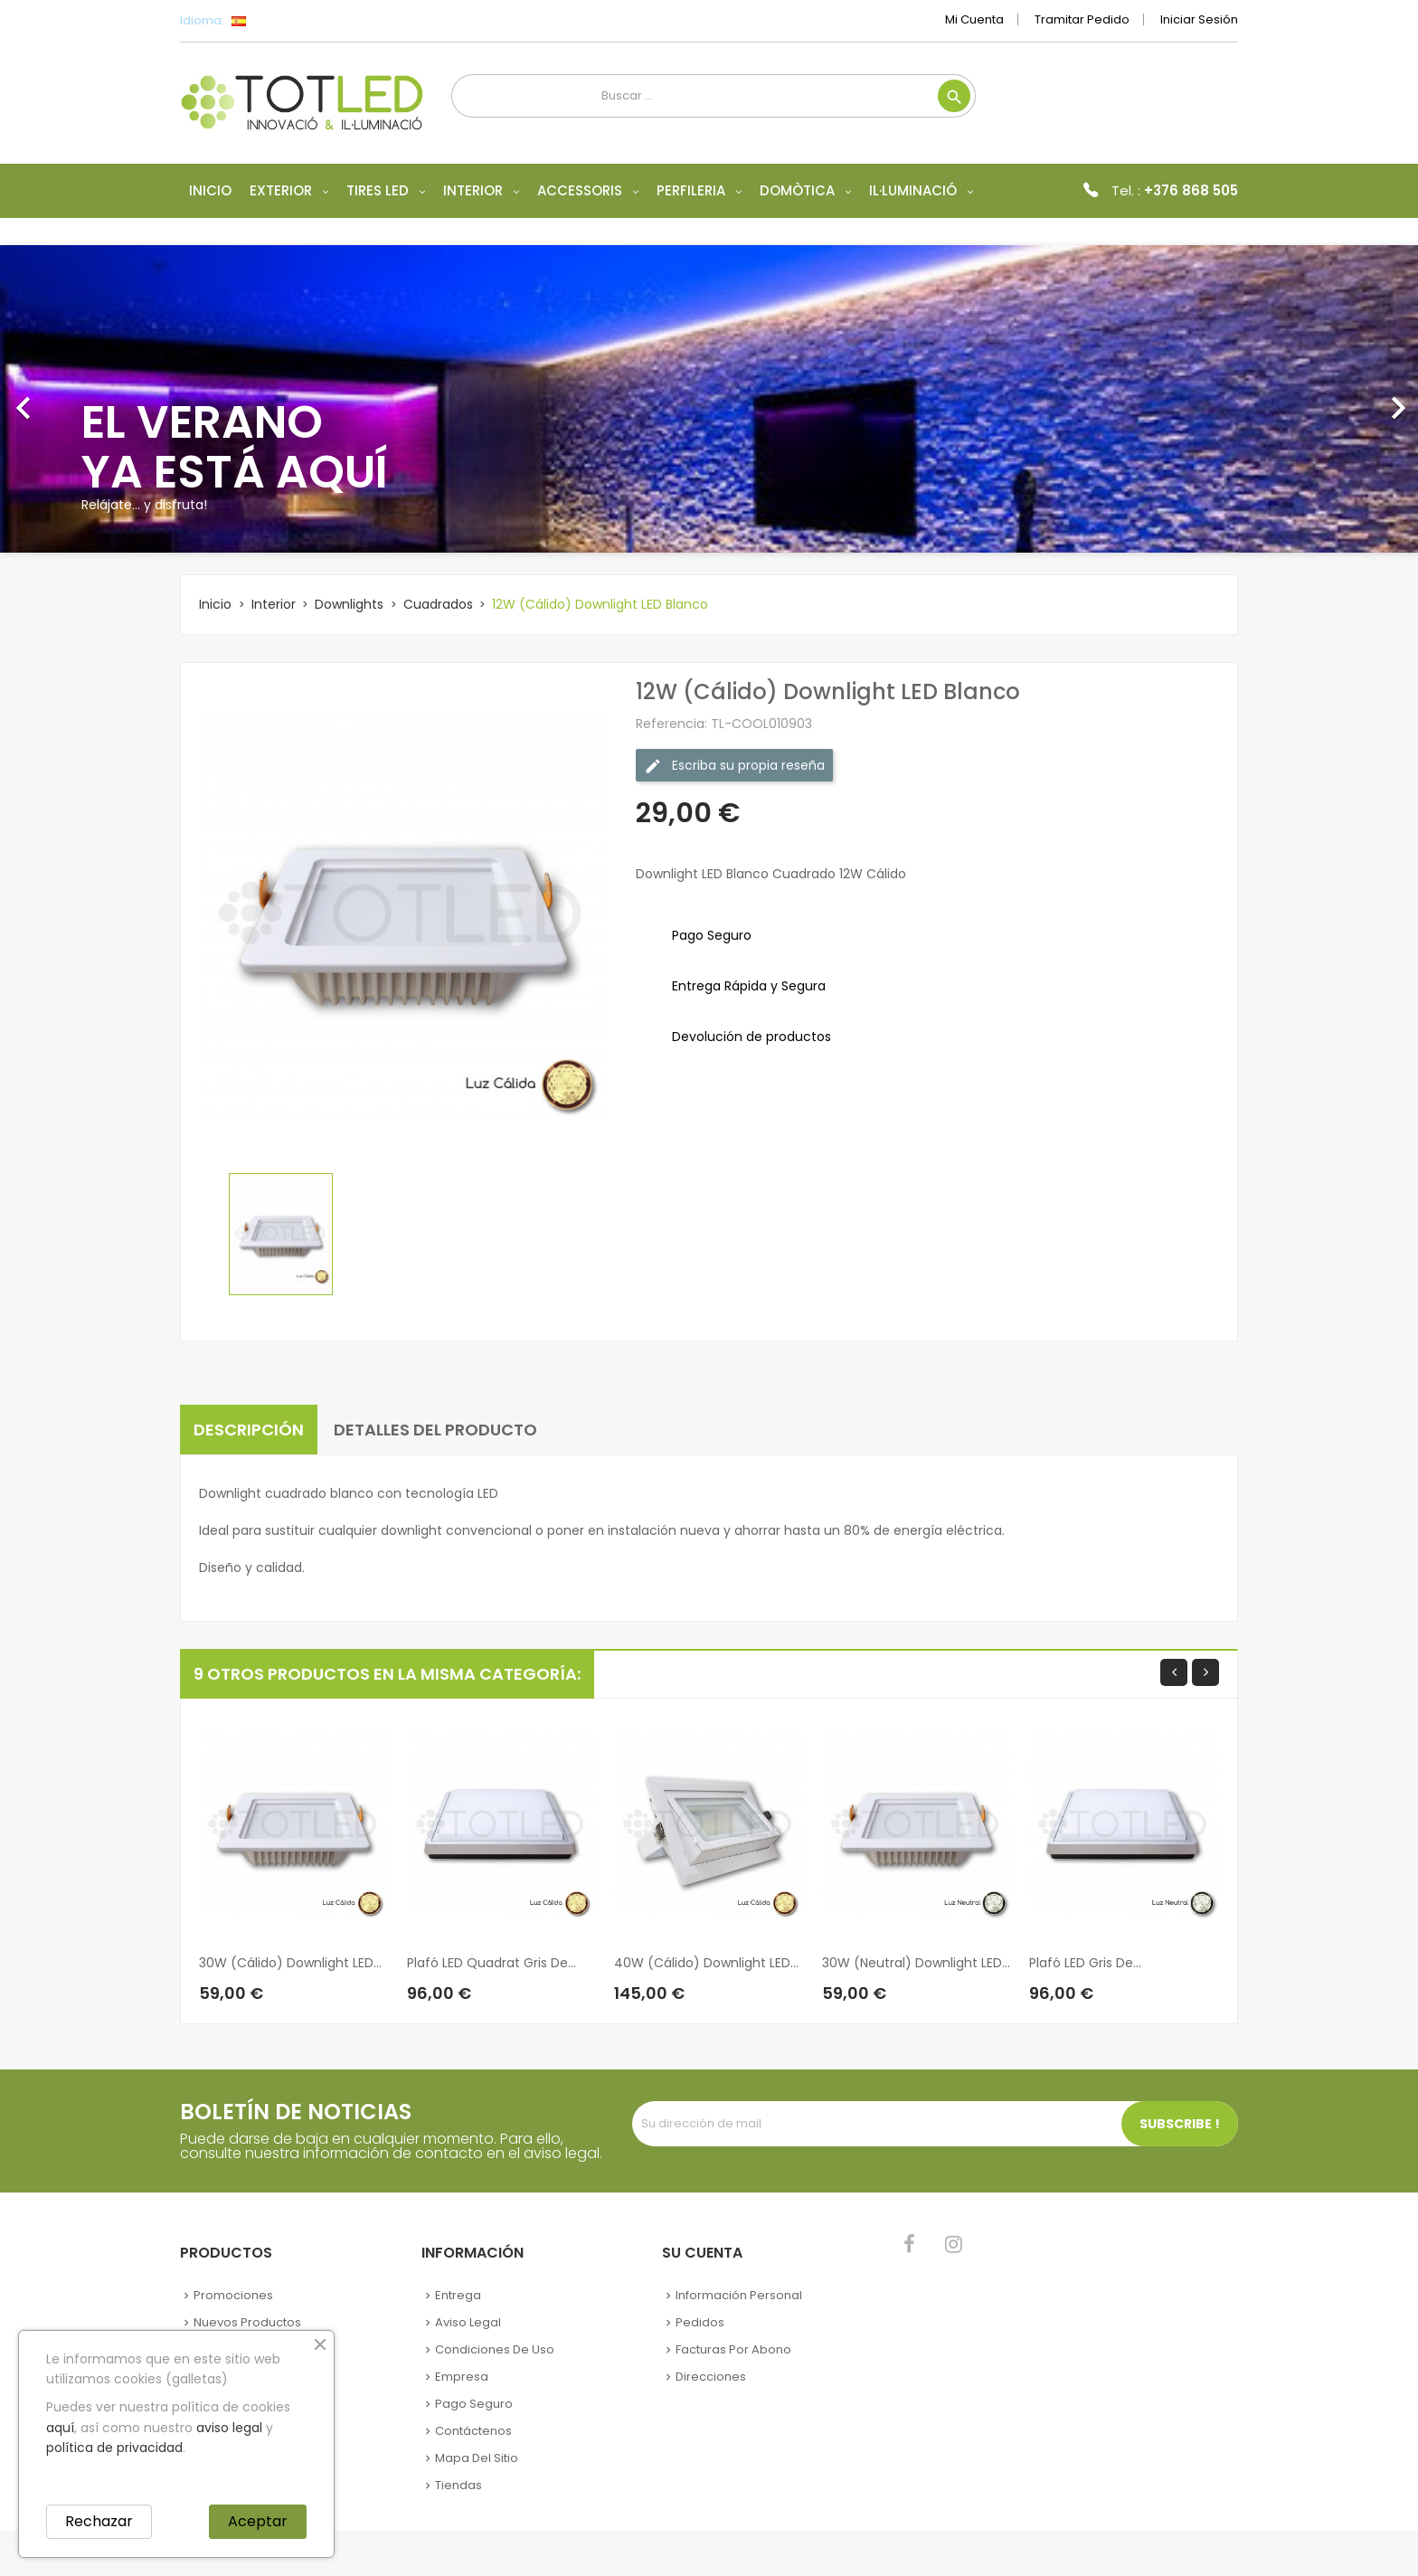 The image size is (1418, 2576). I want to click on política de privacidad, so click(114, 2448).